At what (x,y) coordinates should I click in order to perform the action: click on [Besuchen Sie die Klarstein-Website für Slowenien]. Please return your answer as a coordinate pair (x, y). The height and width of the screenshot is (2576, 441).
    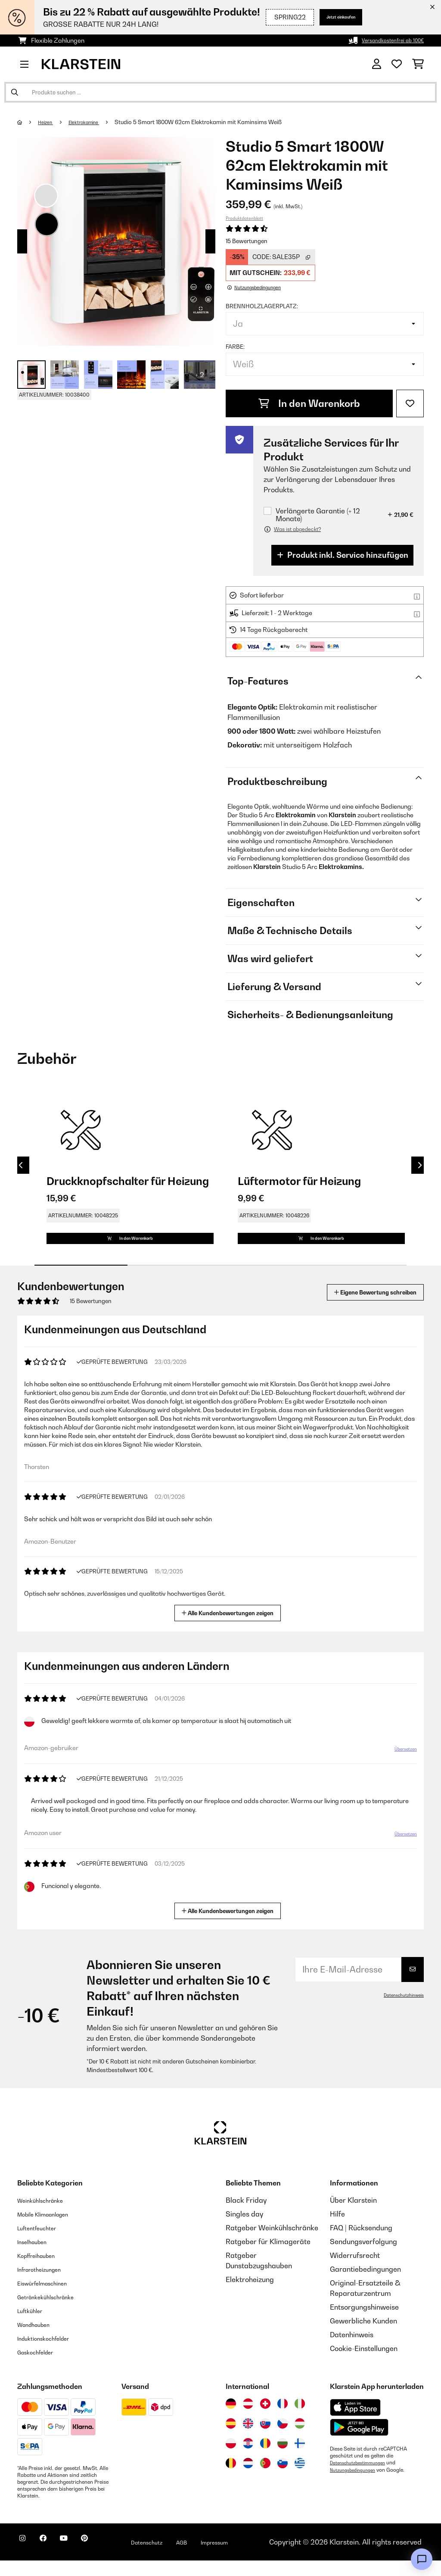
    Looking at the image, I should click on (282, 2478).